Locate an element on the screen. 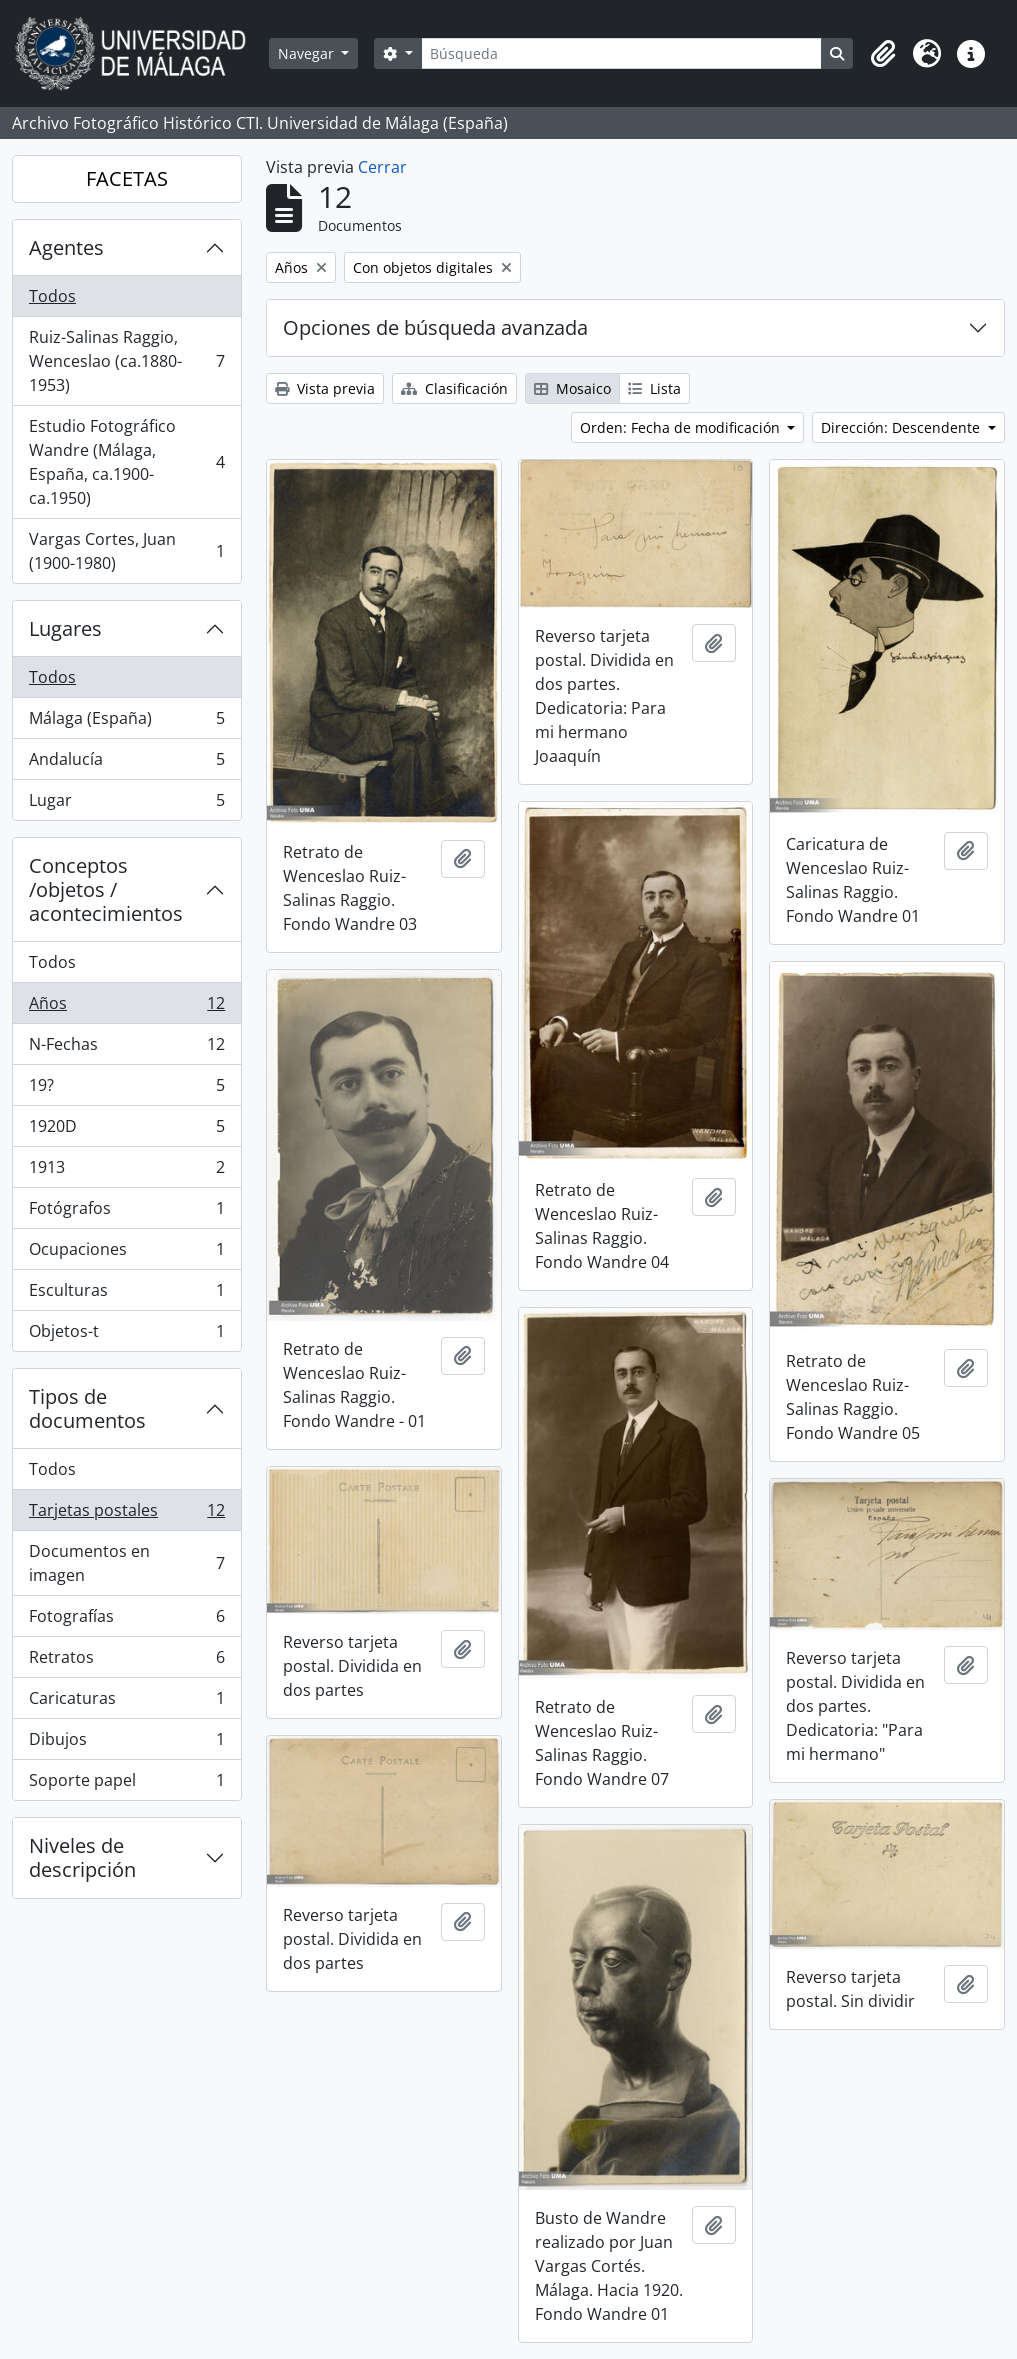 The width and height of the screenshot is (1017, 2359). Ruiz-Salinas Raggio, Wenceslao (ca.1880-1953) is located at coordinates (126, 361).